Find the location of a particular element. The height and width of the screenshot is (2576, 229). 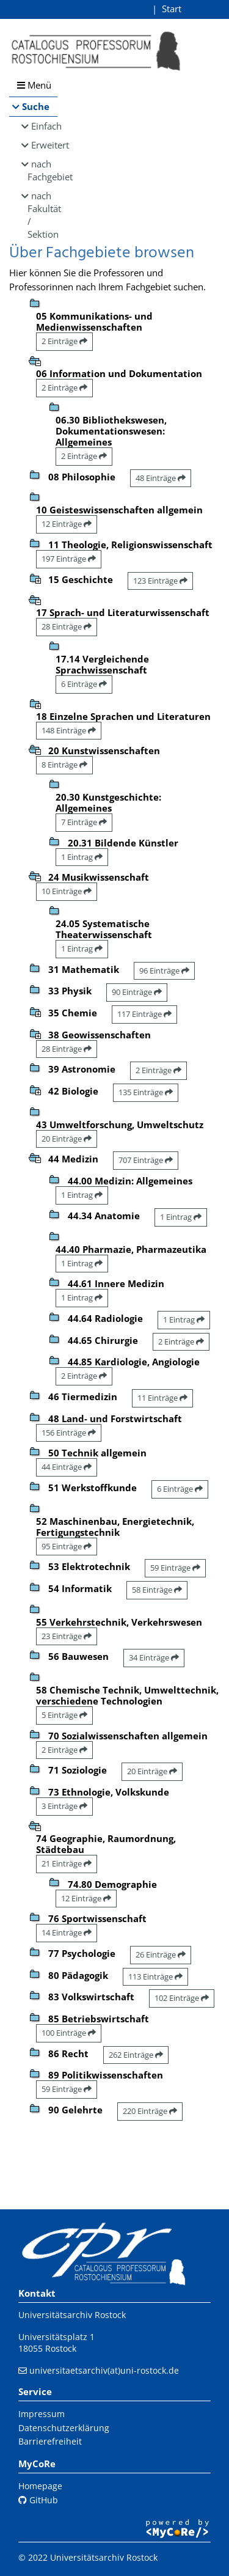

Einfach is located at coordinates (44, 126).